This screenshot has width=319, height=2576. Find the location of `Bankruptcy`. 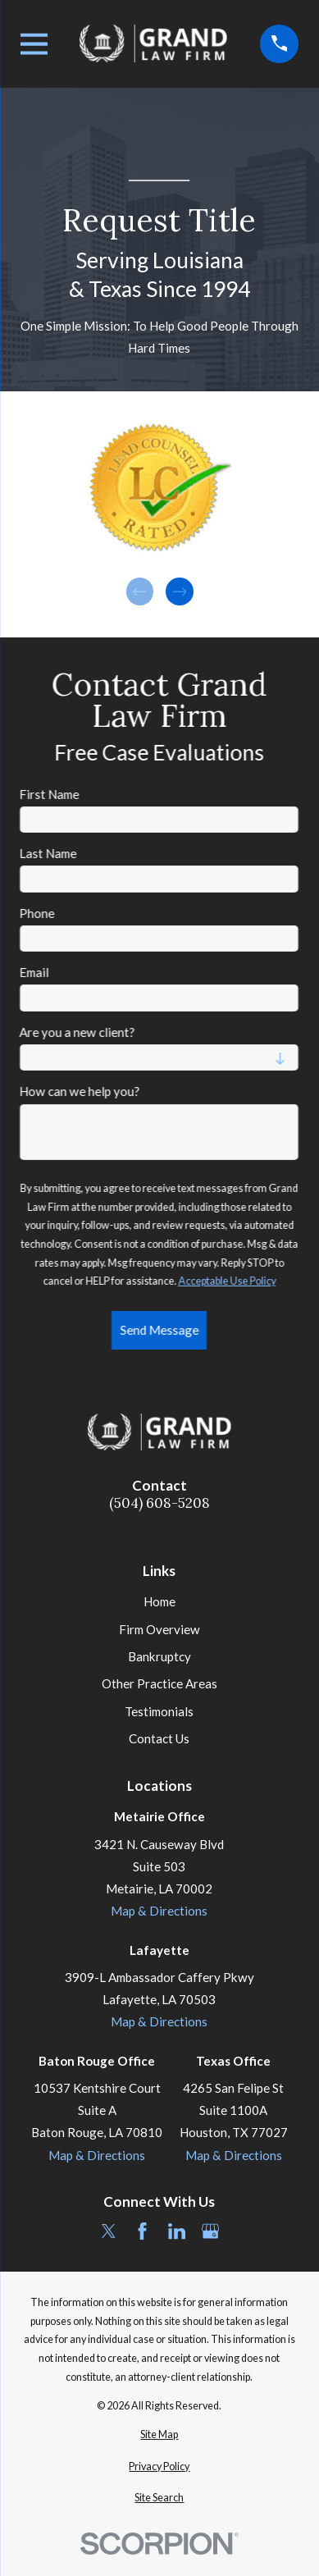

Bankruptcy is located at coordinates (159, 1656).